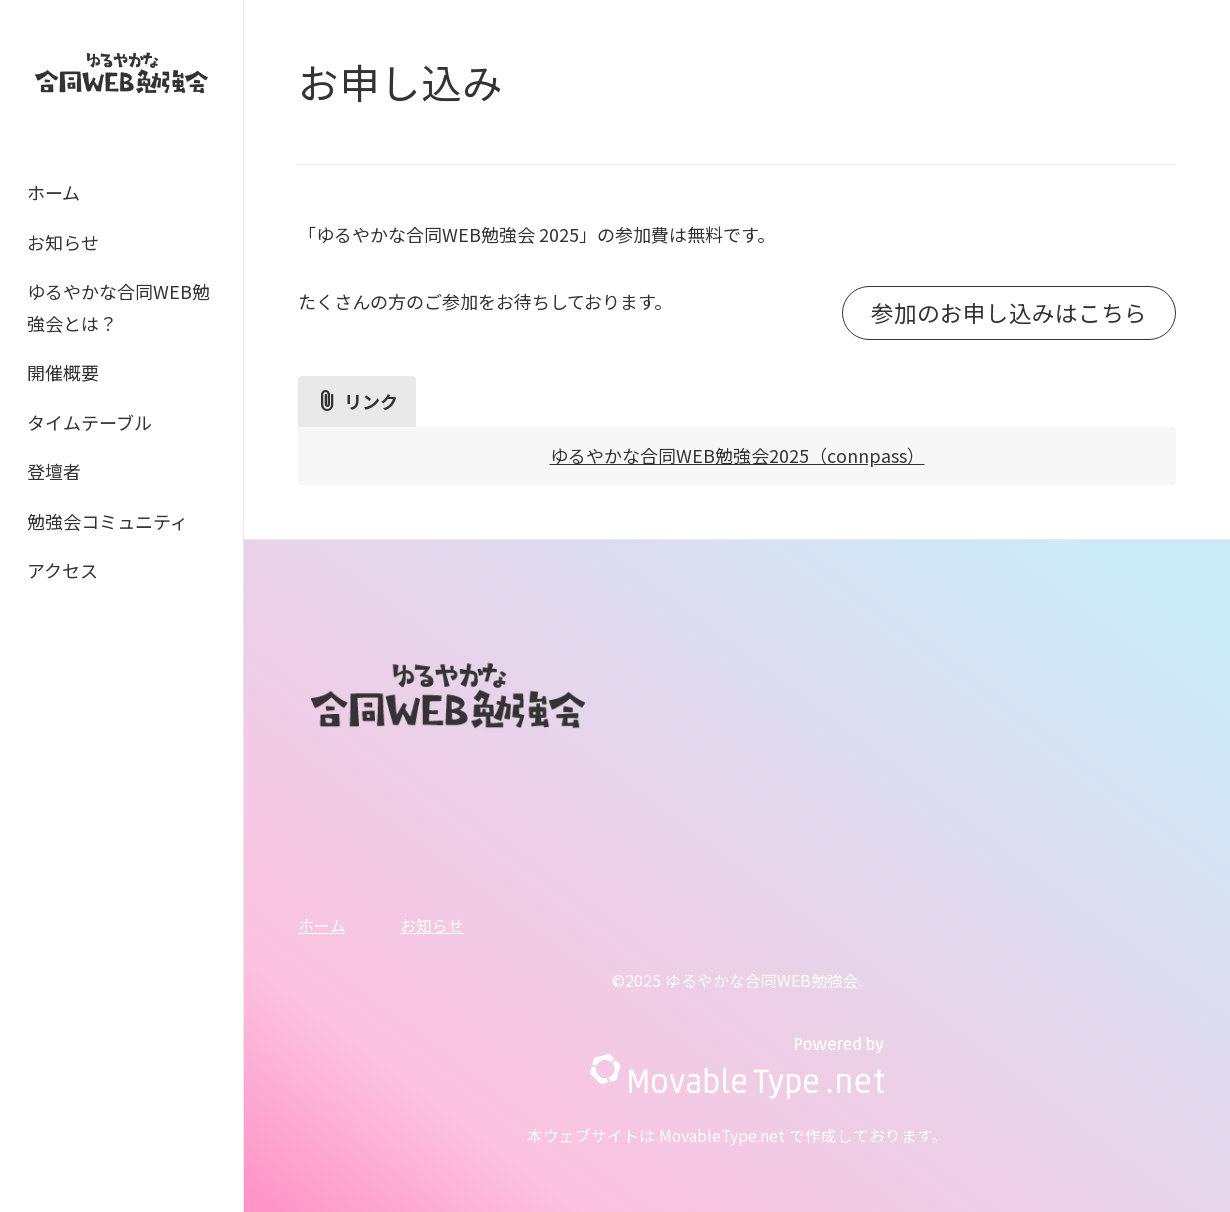  Describe the element at coordinates (53, 192) in the screenshot. I see `ホーム` at that location.